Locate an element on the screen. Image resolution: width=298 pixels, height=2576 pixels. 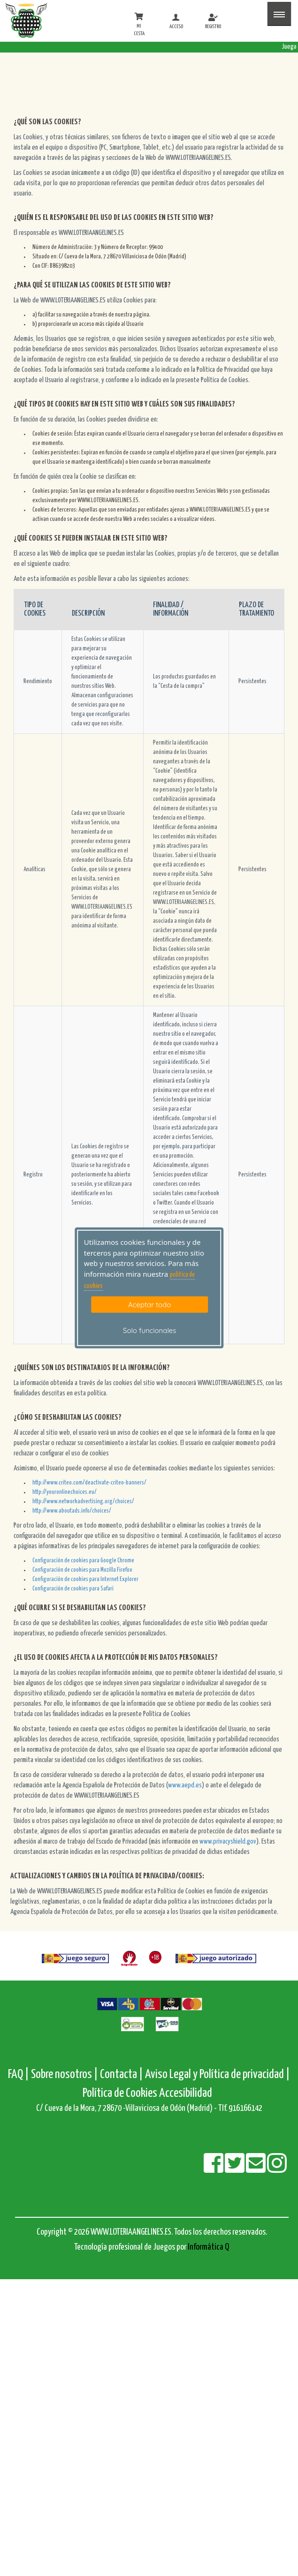
http://www.networkadvertising.org/choices/ is located at coordinates (83, 1502).